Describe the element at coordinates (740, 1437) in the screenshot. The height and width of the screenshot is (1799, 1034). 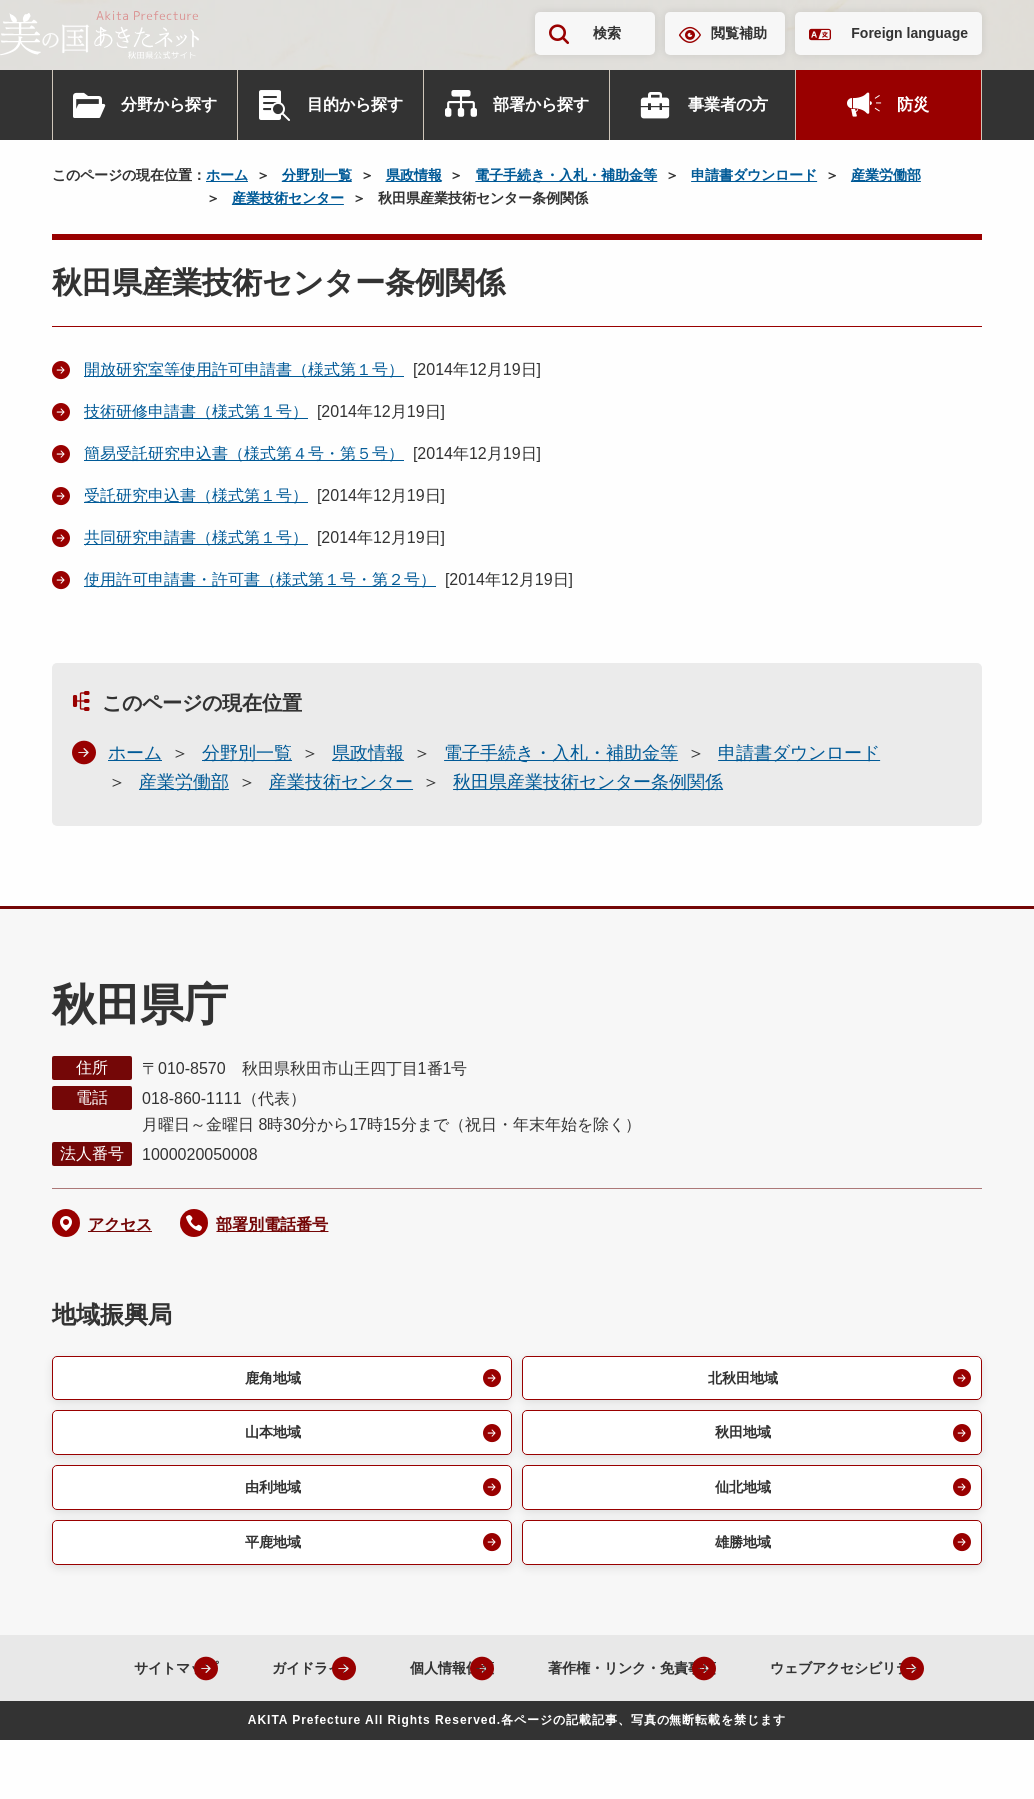
I see `秋田地域` at that location.